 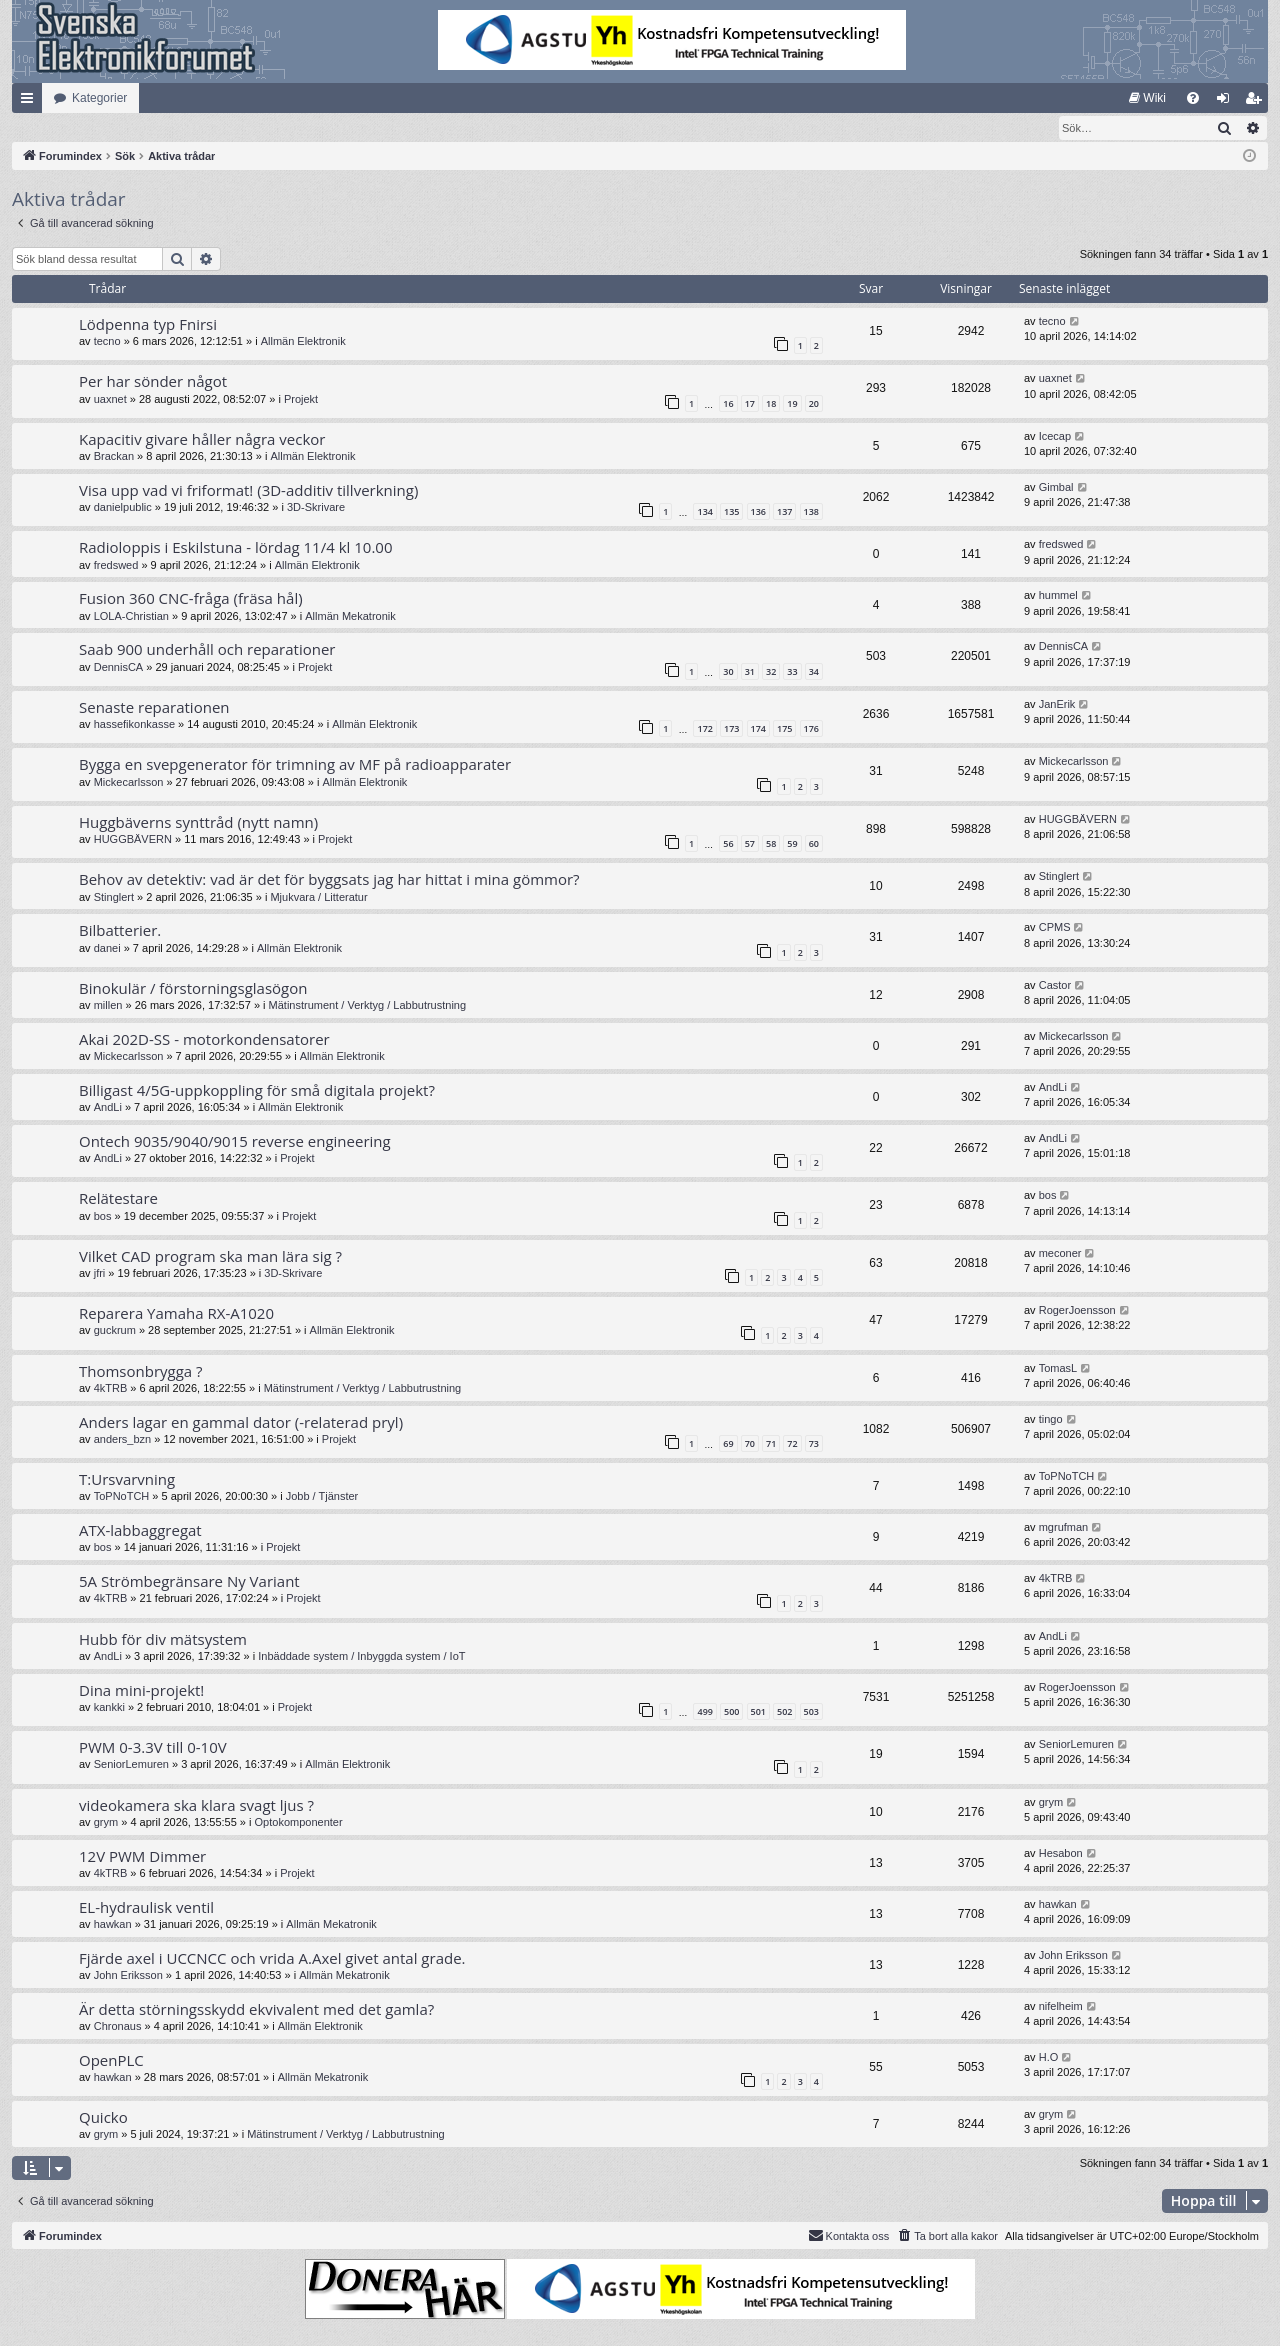 I want to click on 3D-Skrivare, so click(x=316, y=508).